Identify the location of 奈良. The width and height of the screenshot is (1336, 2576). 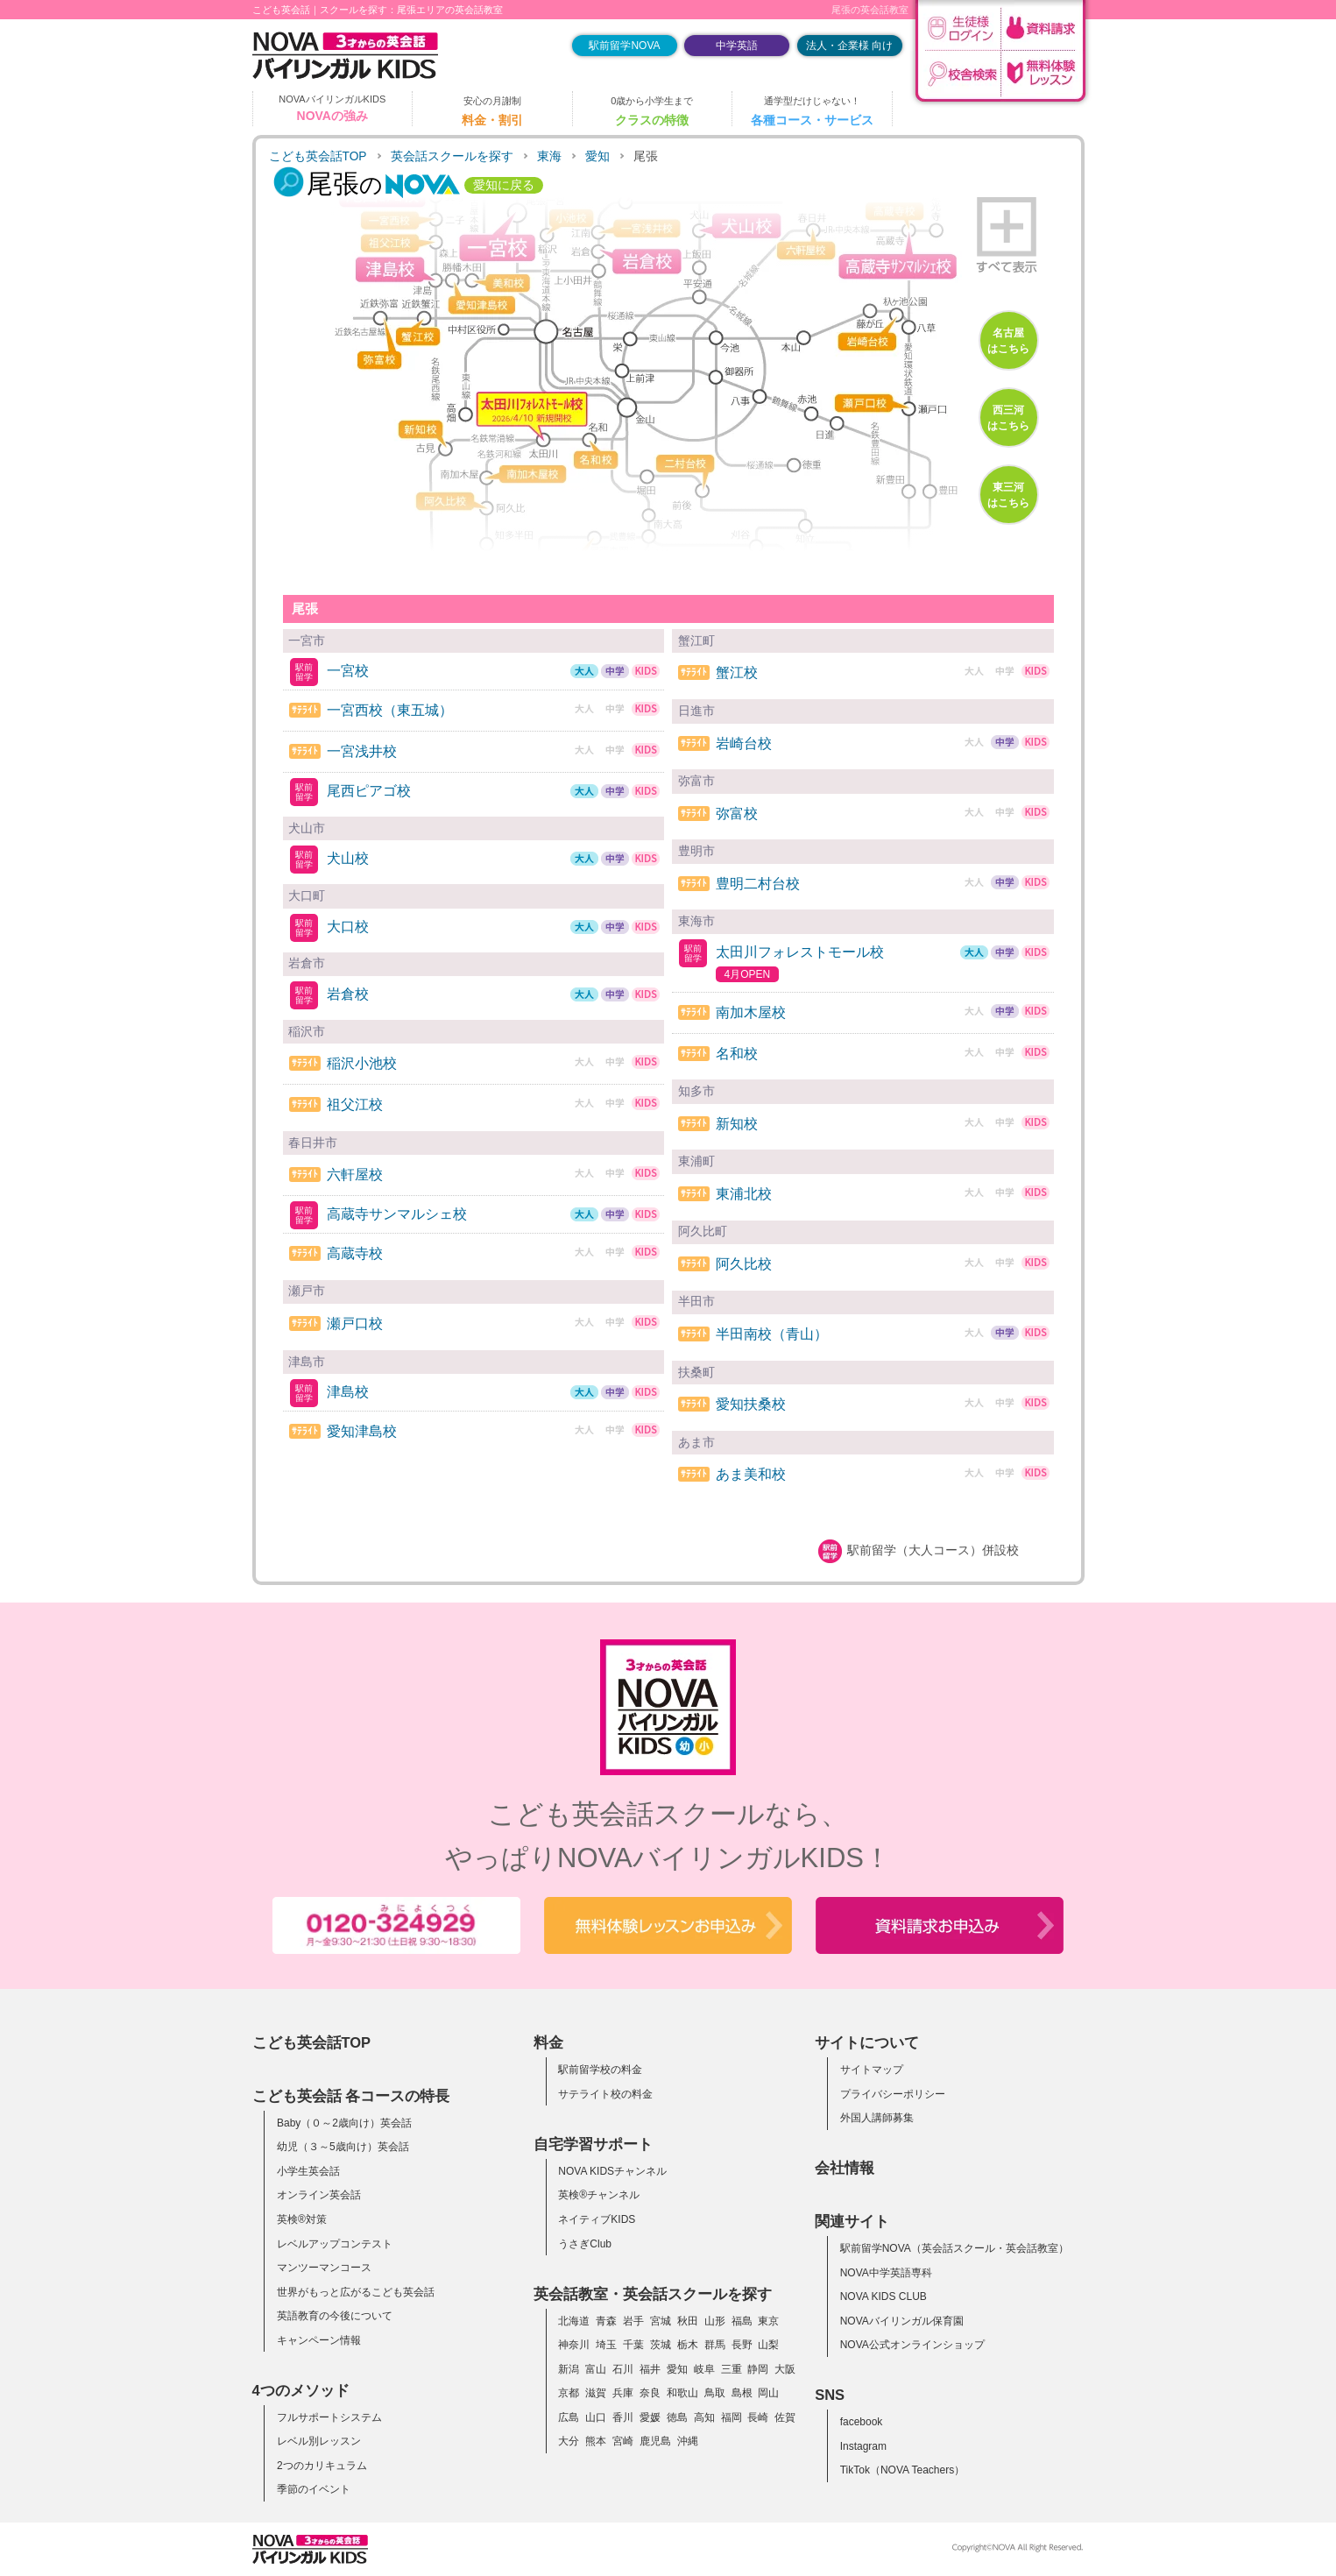
(650, 2393).